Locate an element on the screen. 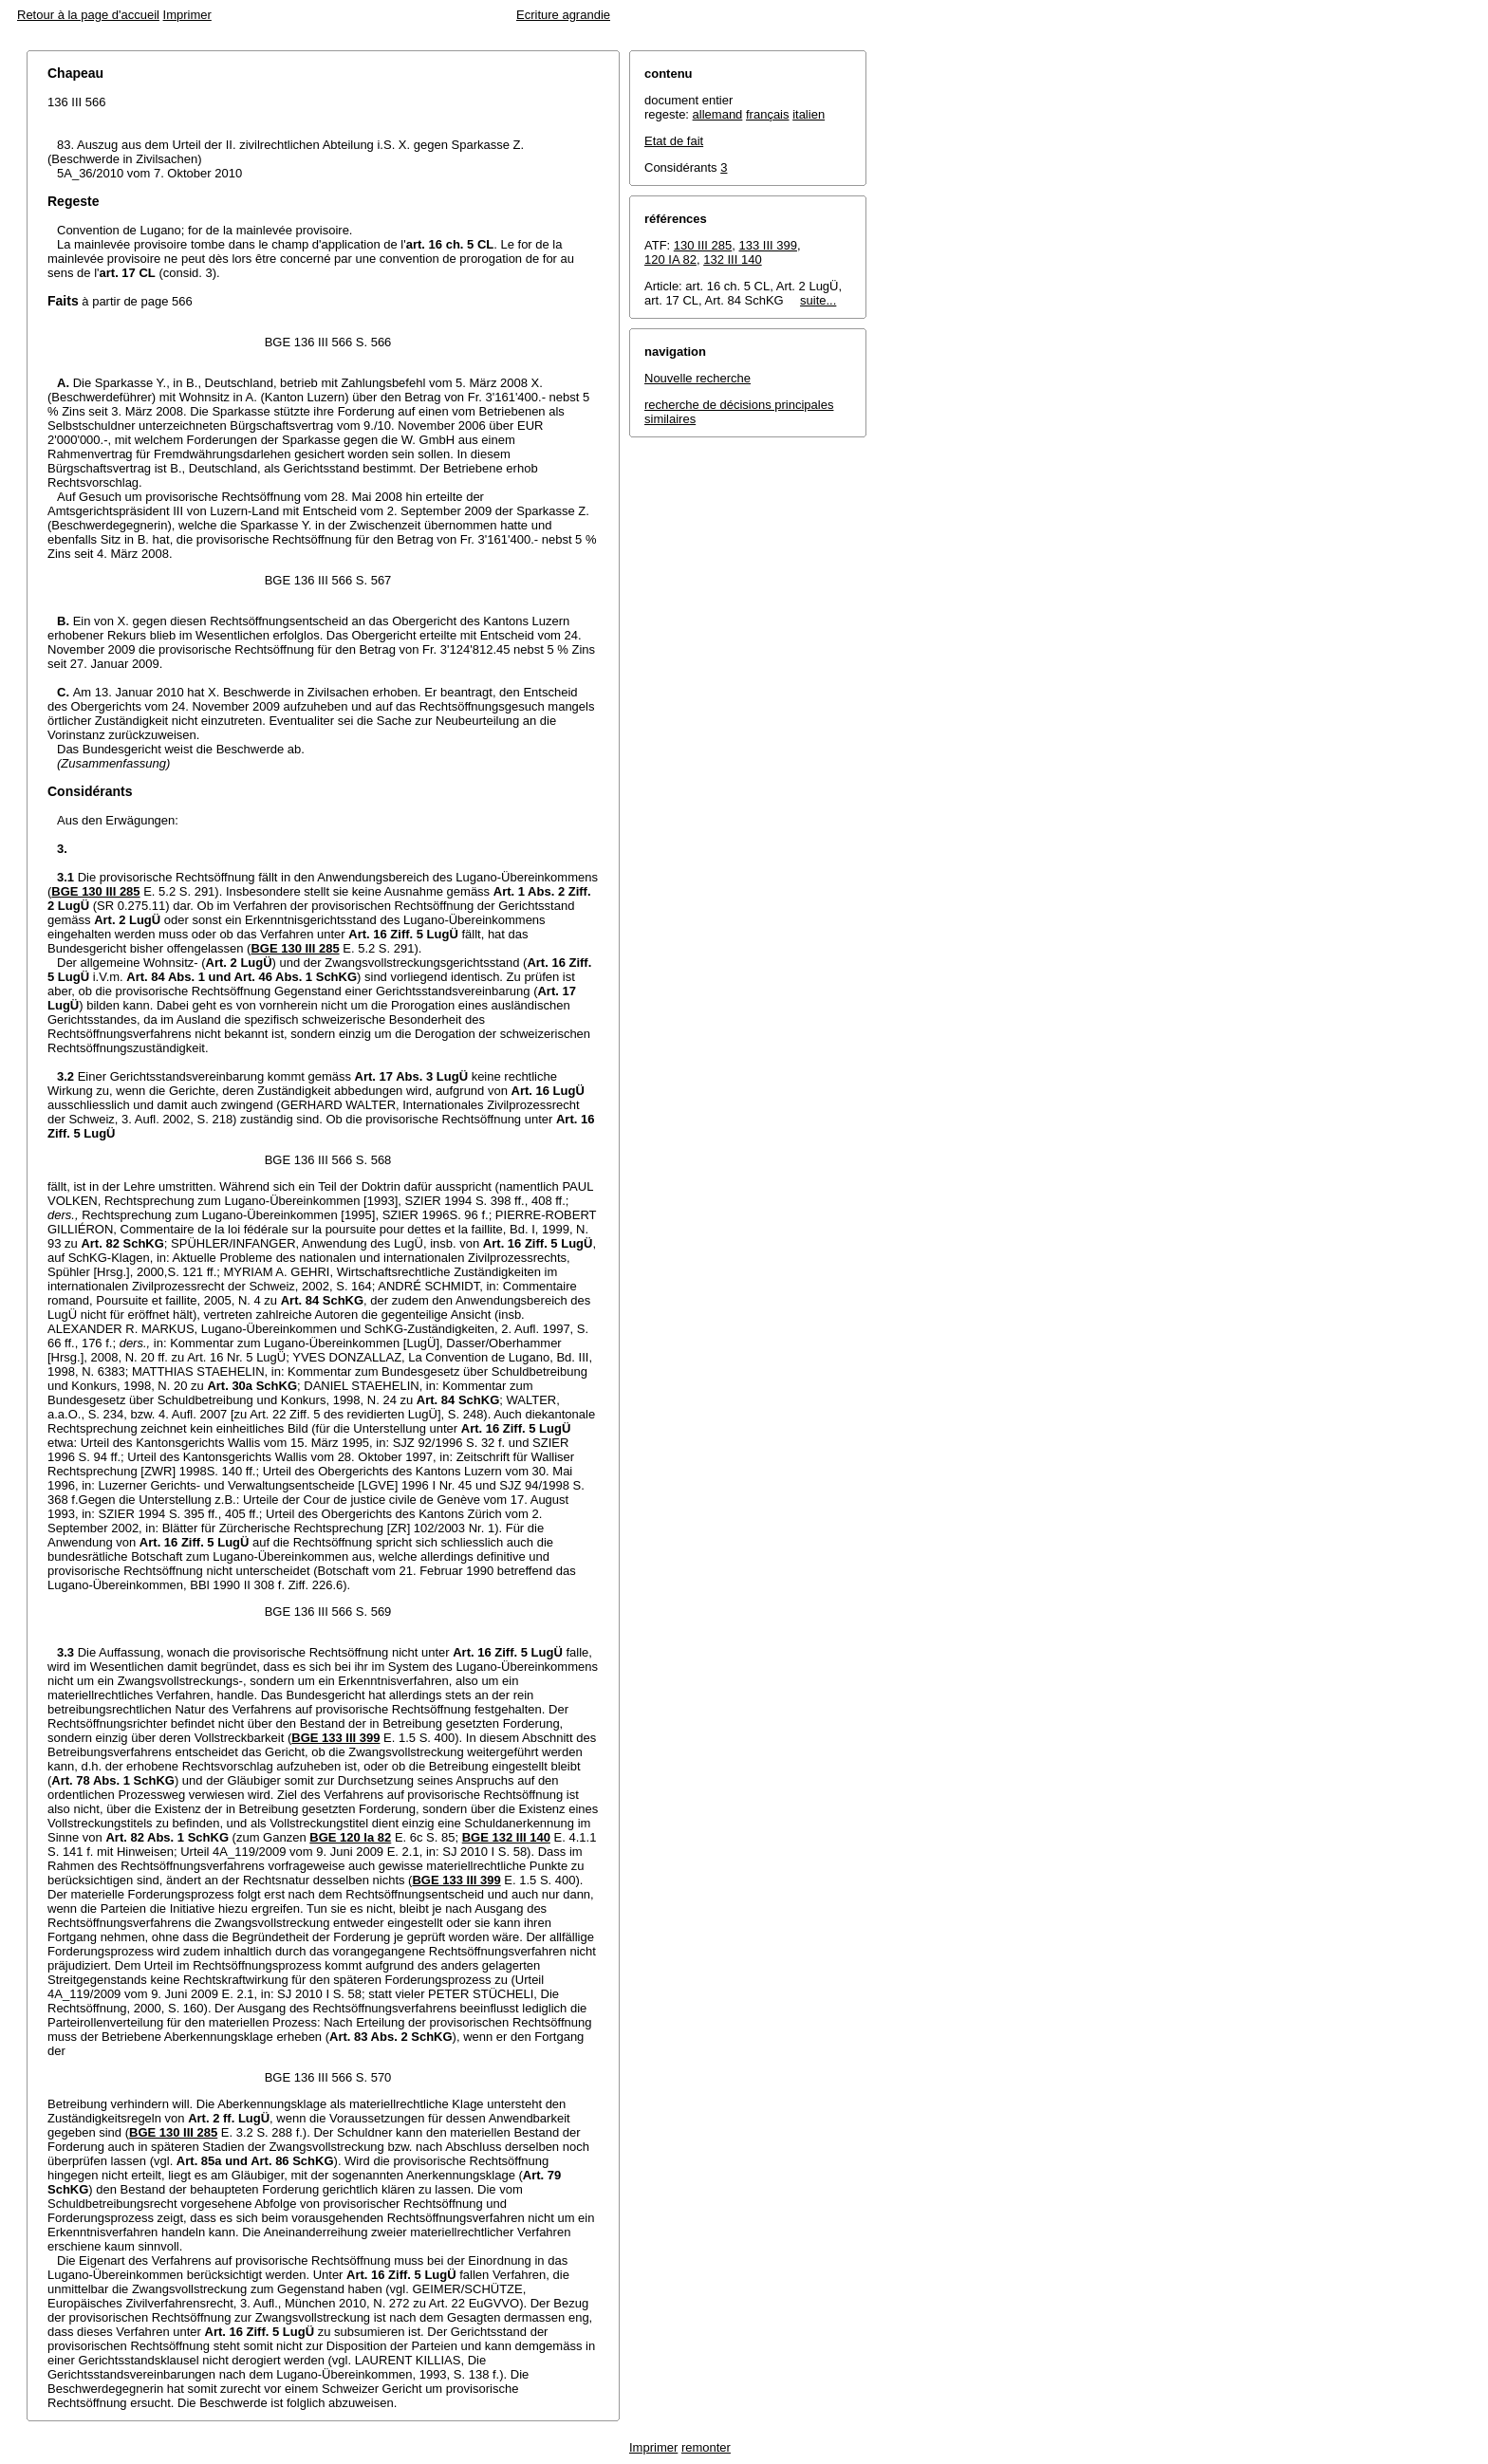 The width and height of the screenshot is (1488, 2464). 132 III 140 is located at coordinates (732, 259).